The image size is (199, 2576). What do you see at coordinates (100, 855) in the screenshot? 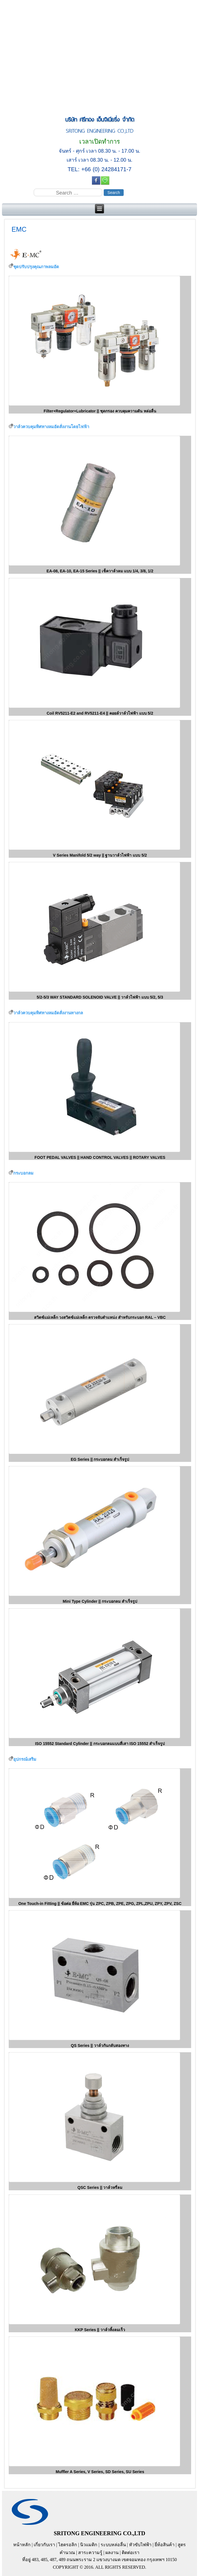
I see `V Series Manifold 5/2 way || ฐานวาล์วไฟฟ้า แบบ 5/2` at bounding box center [100, 855].